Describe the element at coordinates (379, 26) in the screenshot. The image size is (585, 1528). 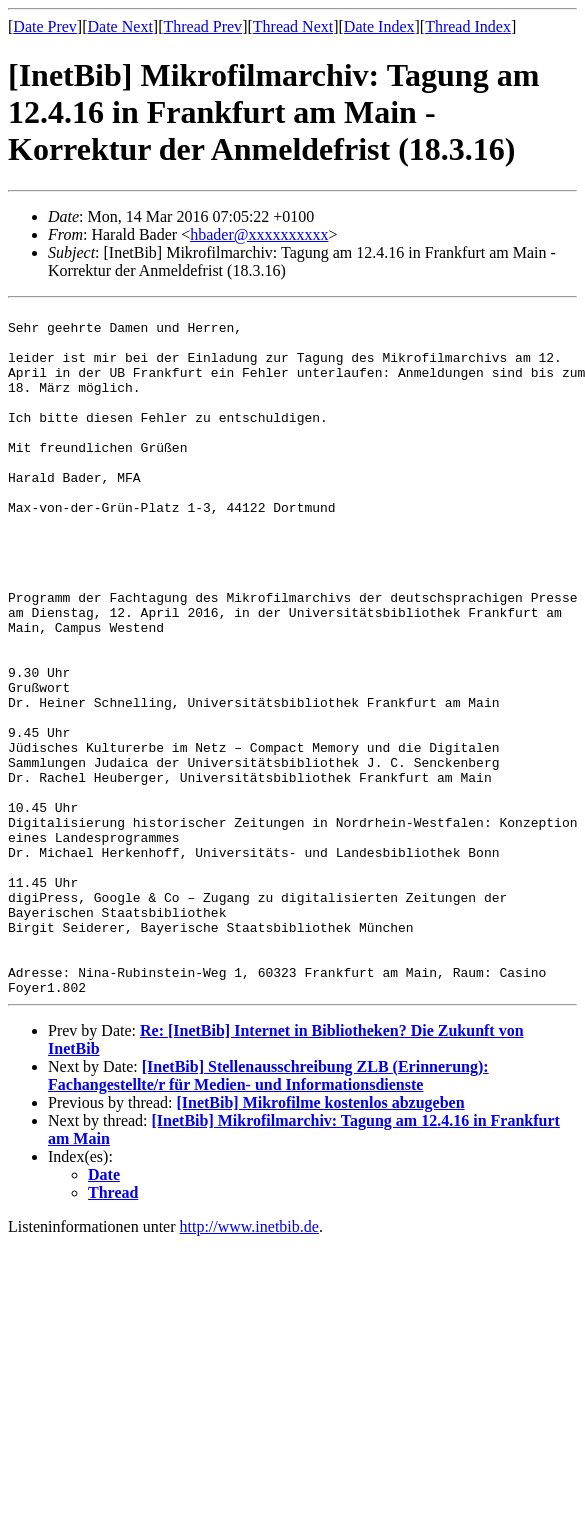
I see `Date Index` at that location.